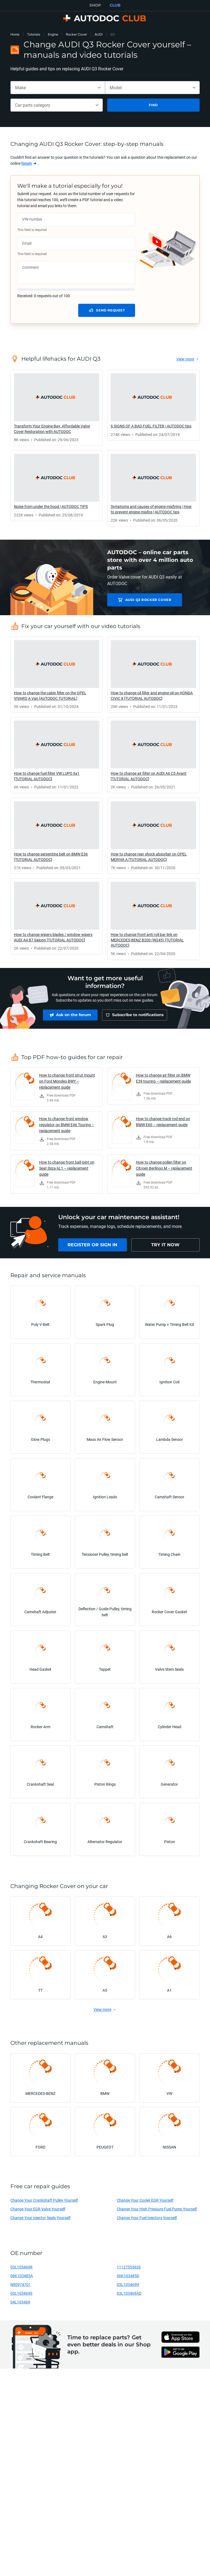 This screenshot has height=2576, width=210. I want to click on 11127553626, so click(129, 2269).